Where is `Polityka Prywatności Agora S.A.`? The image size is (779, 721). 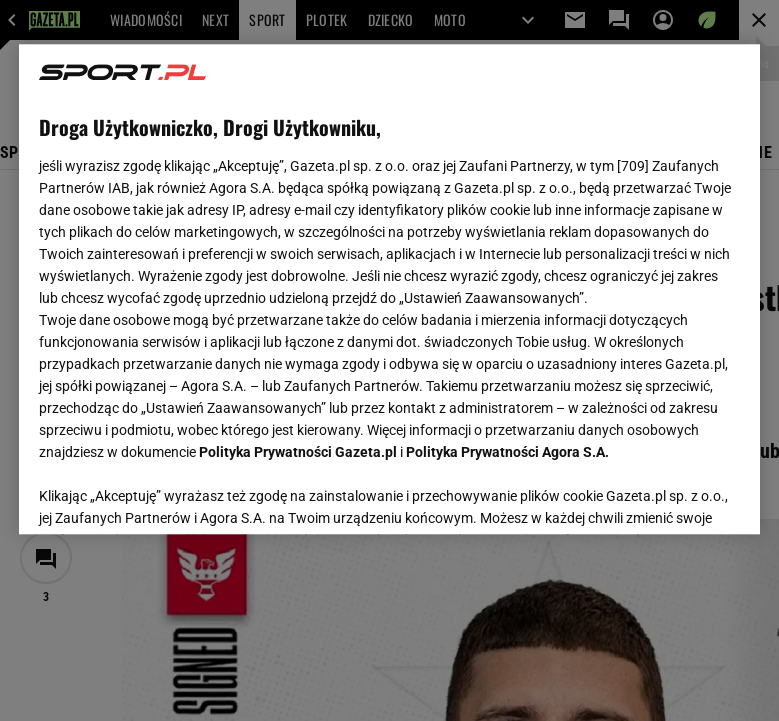
Polityka Prywatności Agora S.A. is located at coordinates (507, 452).